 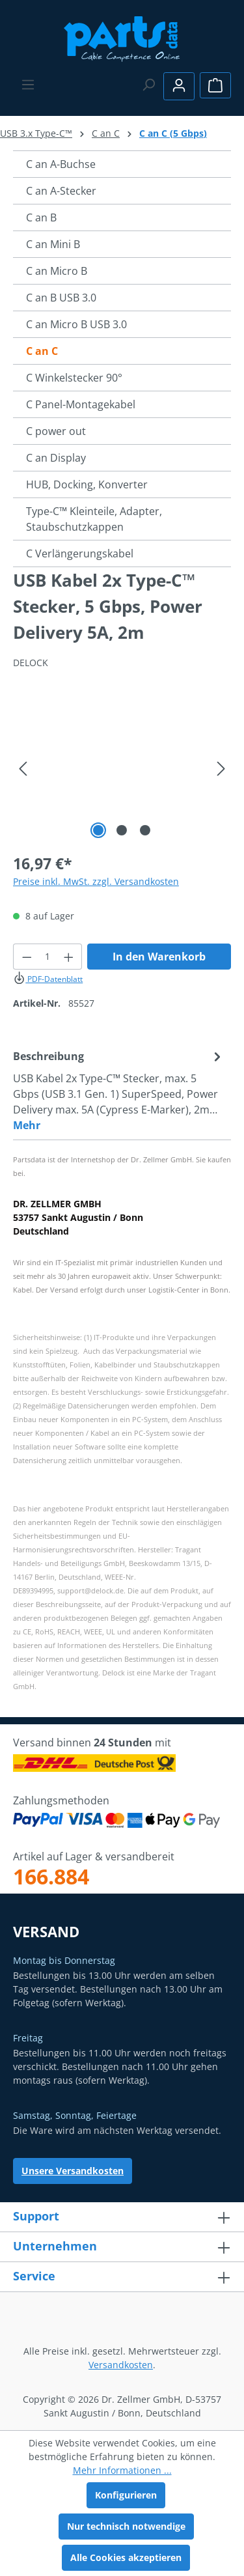 I want to click on Nur technisch notwendige, so click(x=126, y=2526).